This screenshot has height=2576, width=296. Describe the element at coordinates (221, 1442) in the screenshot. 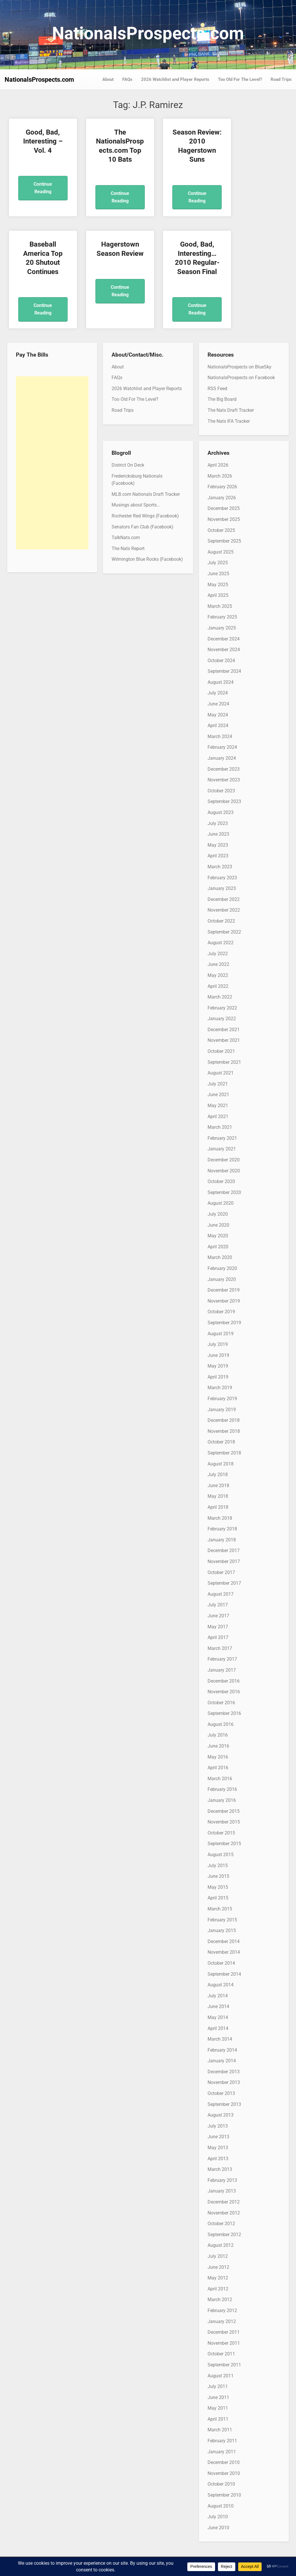

I see `October 2018` at that location.